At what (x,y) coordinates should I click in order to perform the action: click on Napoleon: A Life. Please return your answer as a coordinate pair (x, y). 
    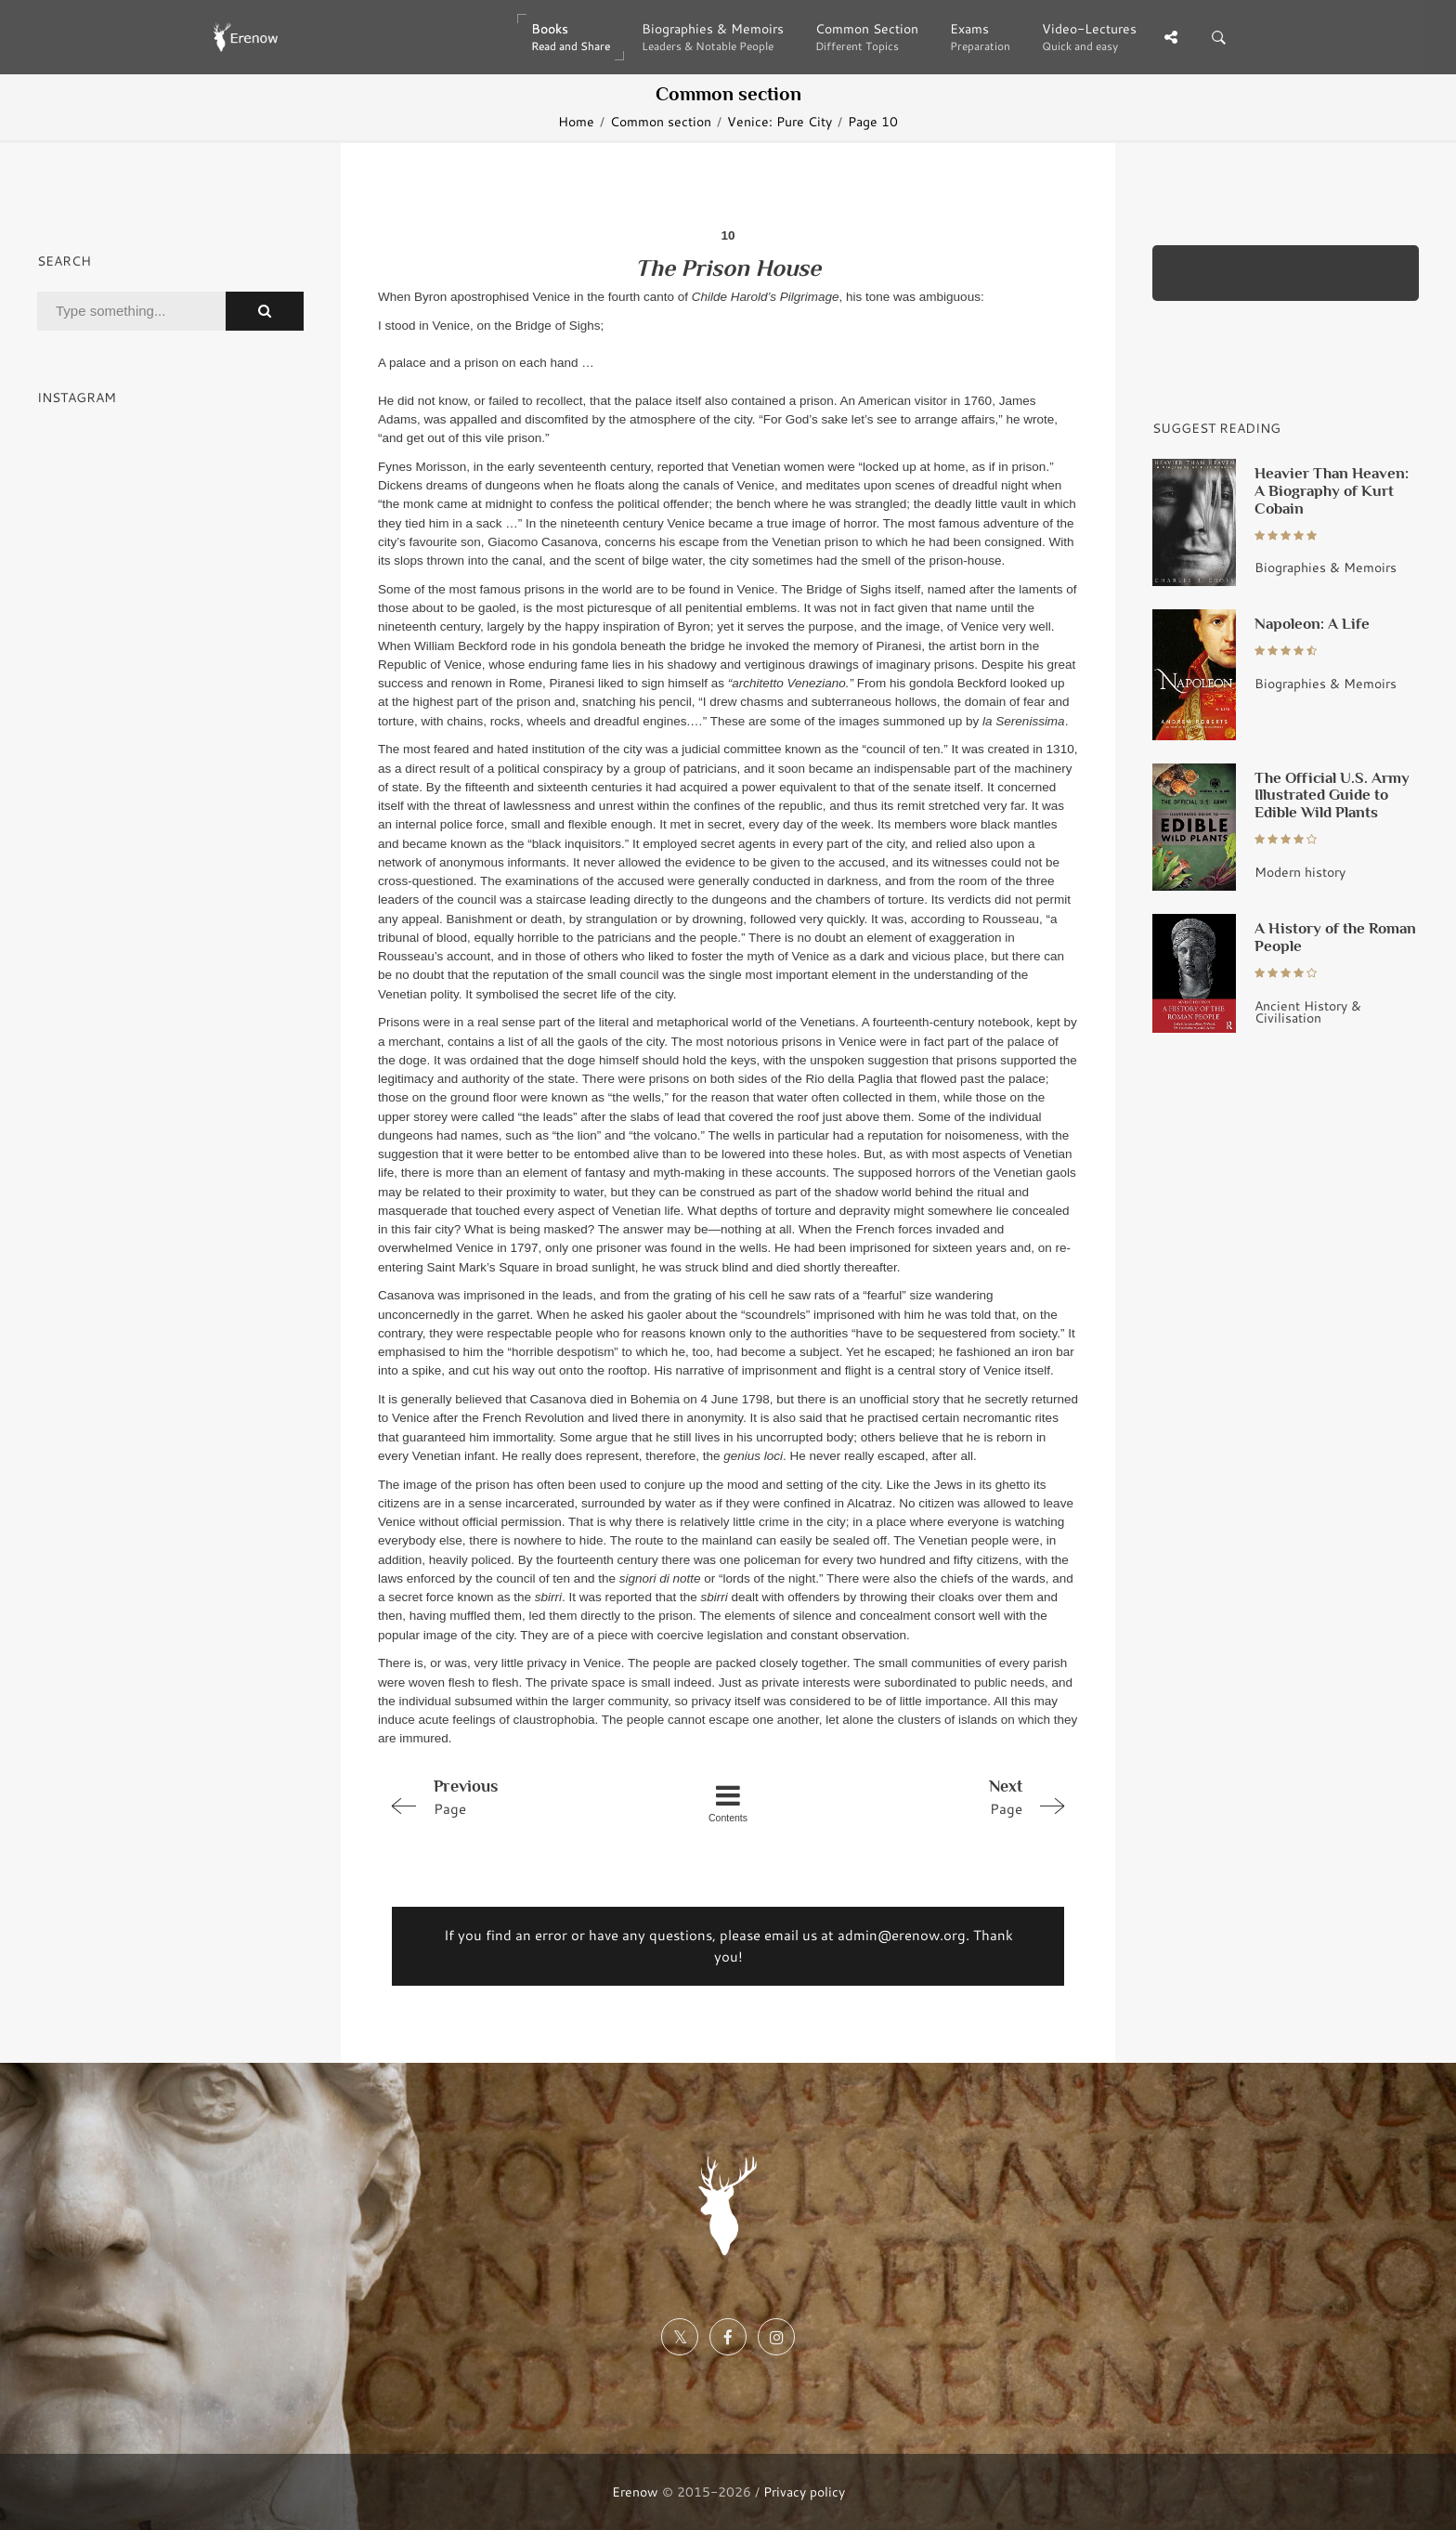
    Looking at the image, I should click on (1312, 623).